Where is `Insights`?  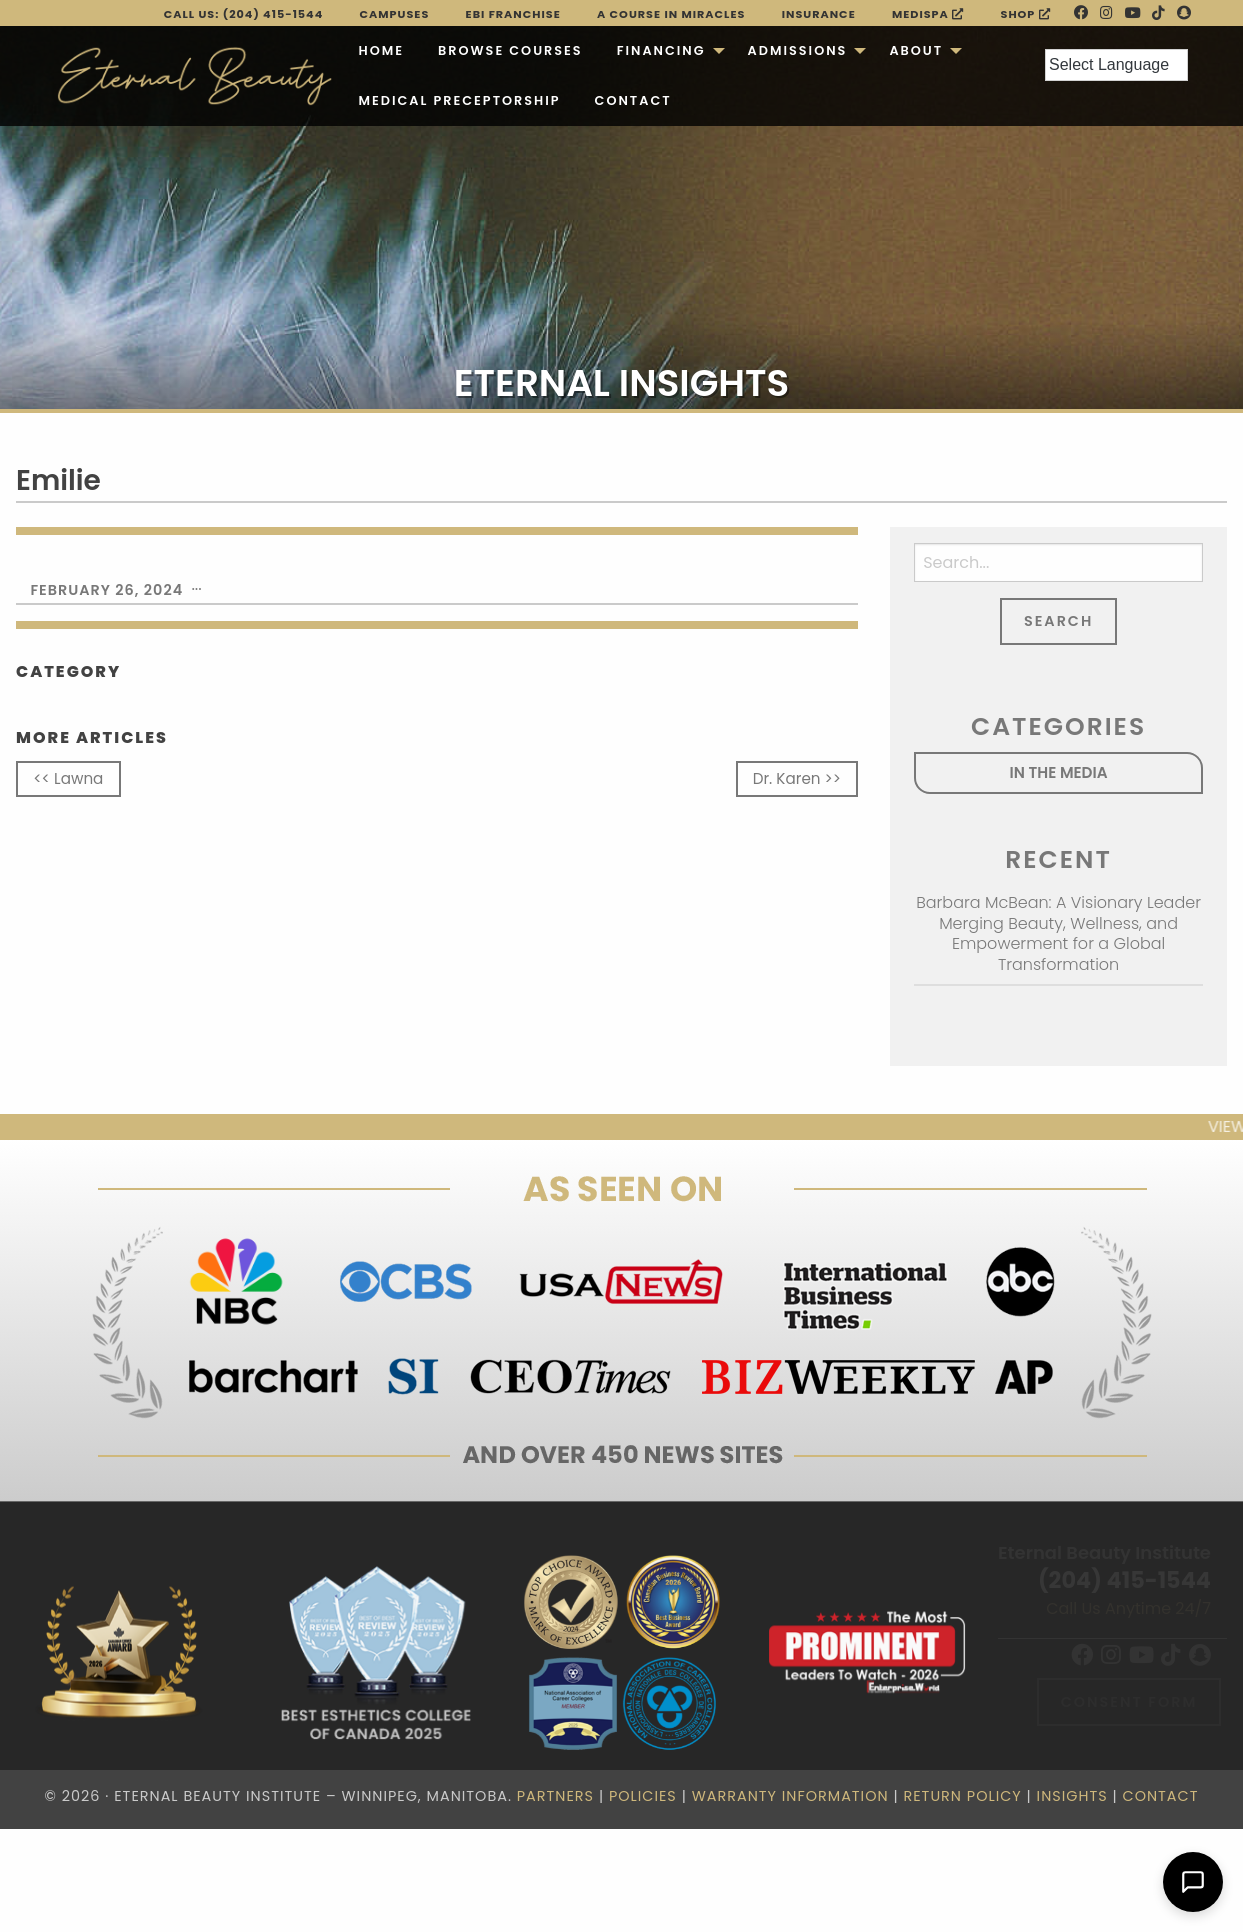 Insights is located at coordinates (1072, 1796).